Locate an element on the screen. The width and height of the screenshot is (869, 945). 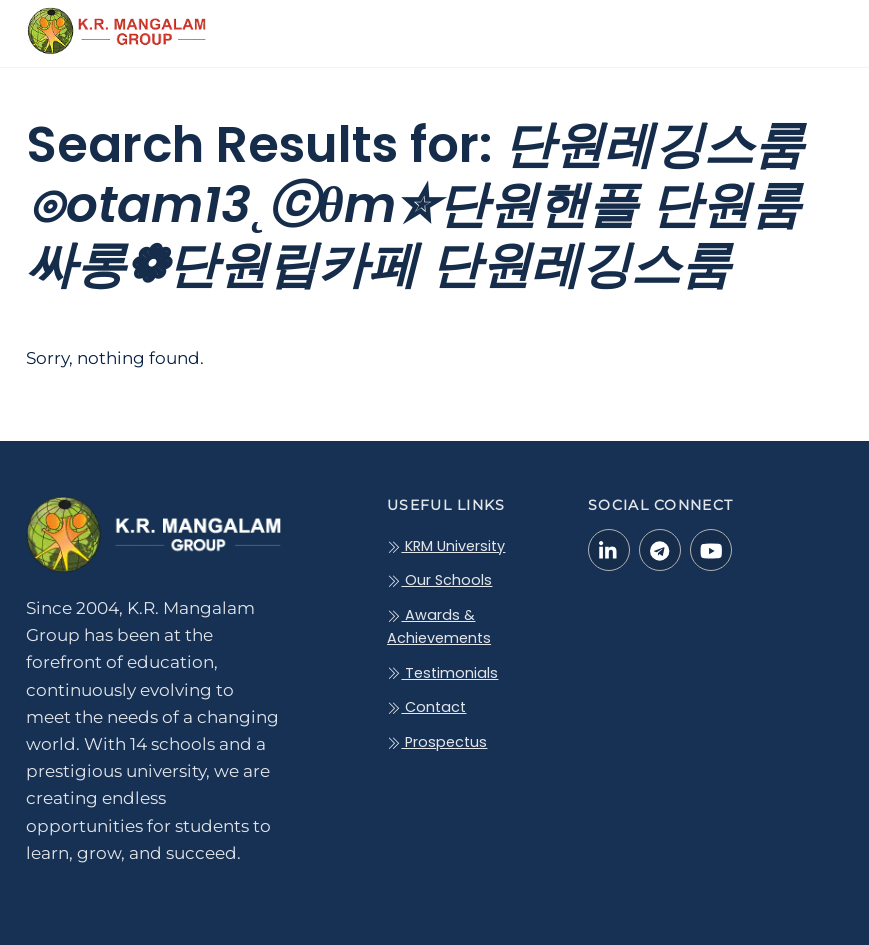
KRM University is located at coordinates (446, 546).